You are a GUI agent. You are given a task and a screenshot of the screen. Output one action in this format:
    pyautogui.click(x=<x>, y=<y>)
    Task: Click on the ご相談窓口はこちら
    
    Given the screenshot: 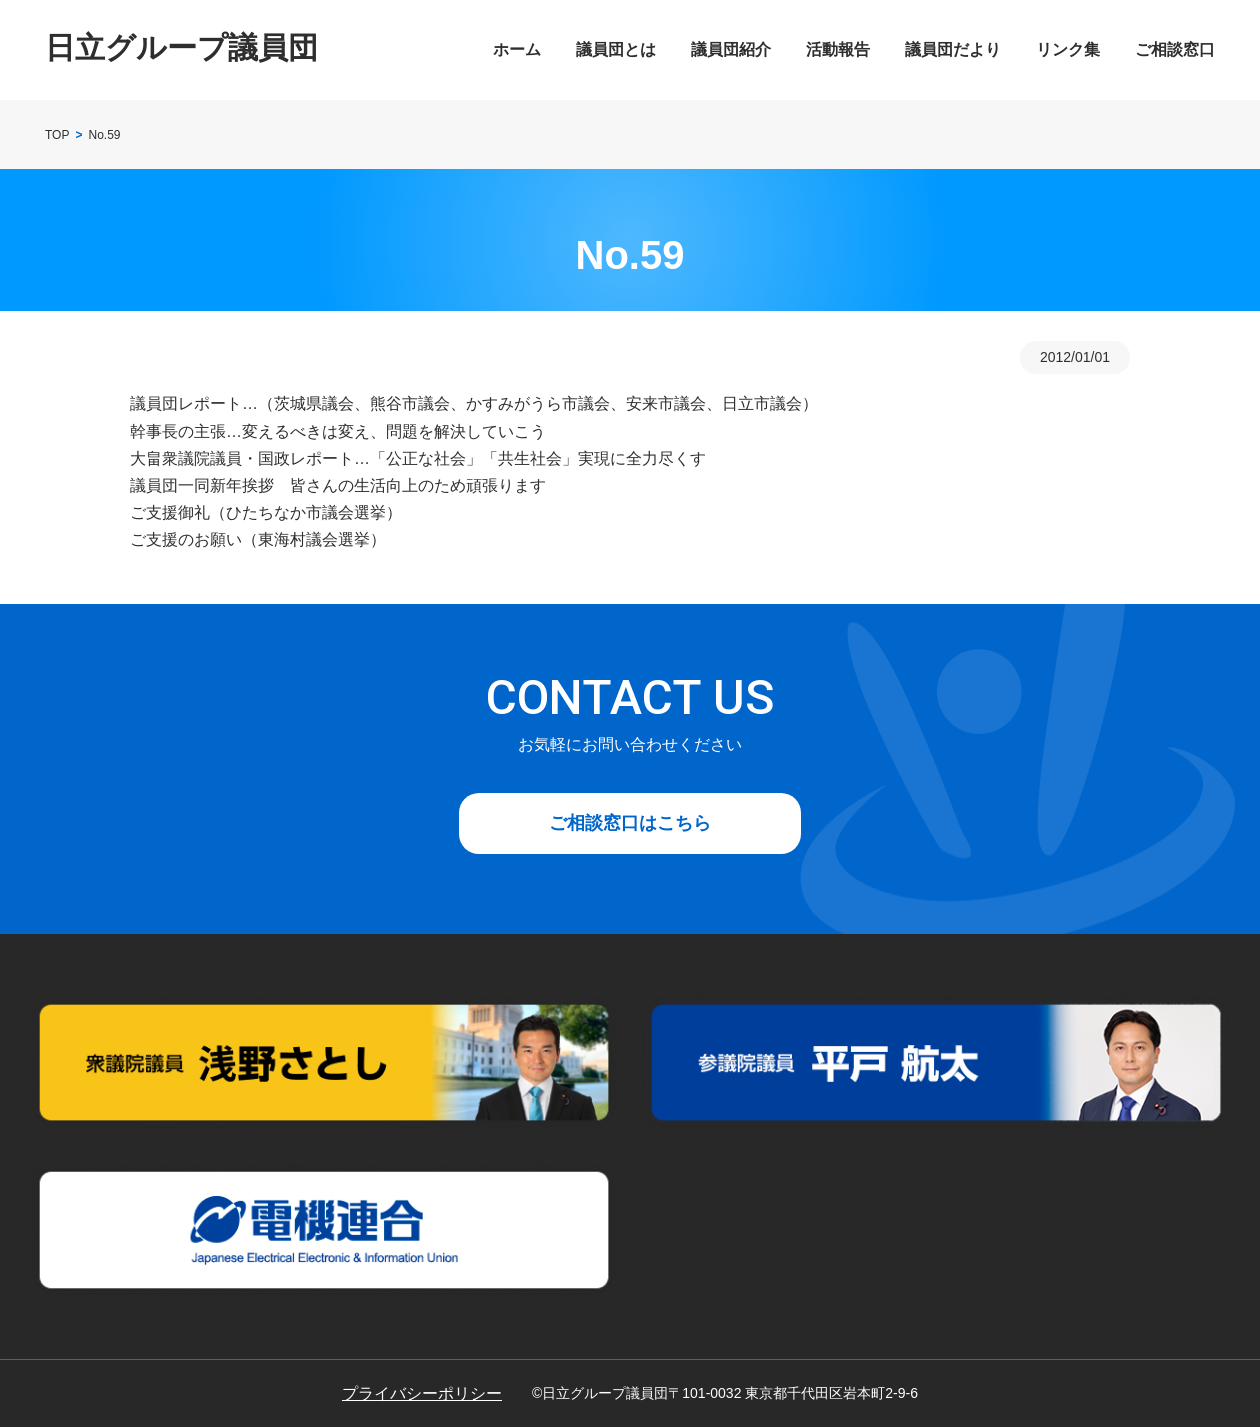 What is the action you would take?
    pyautogui.click(x=630, y=823)
    